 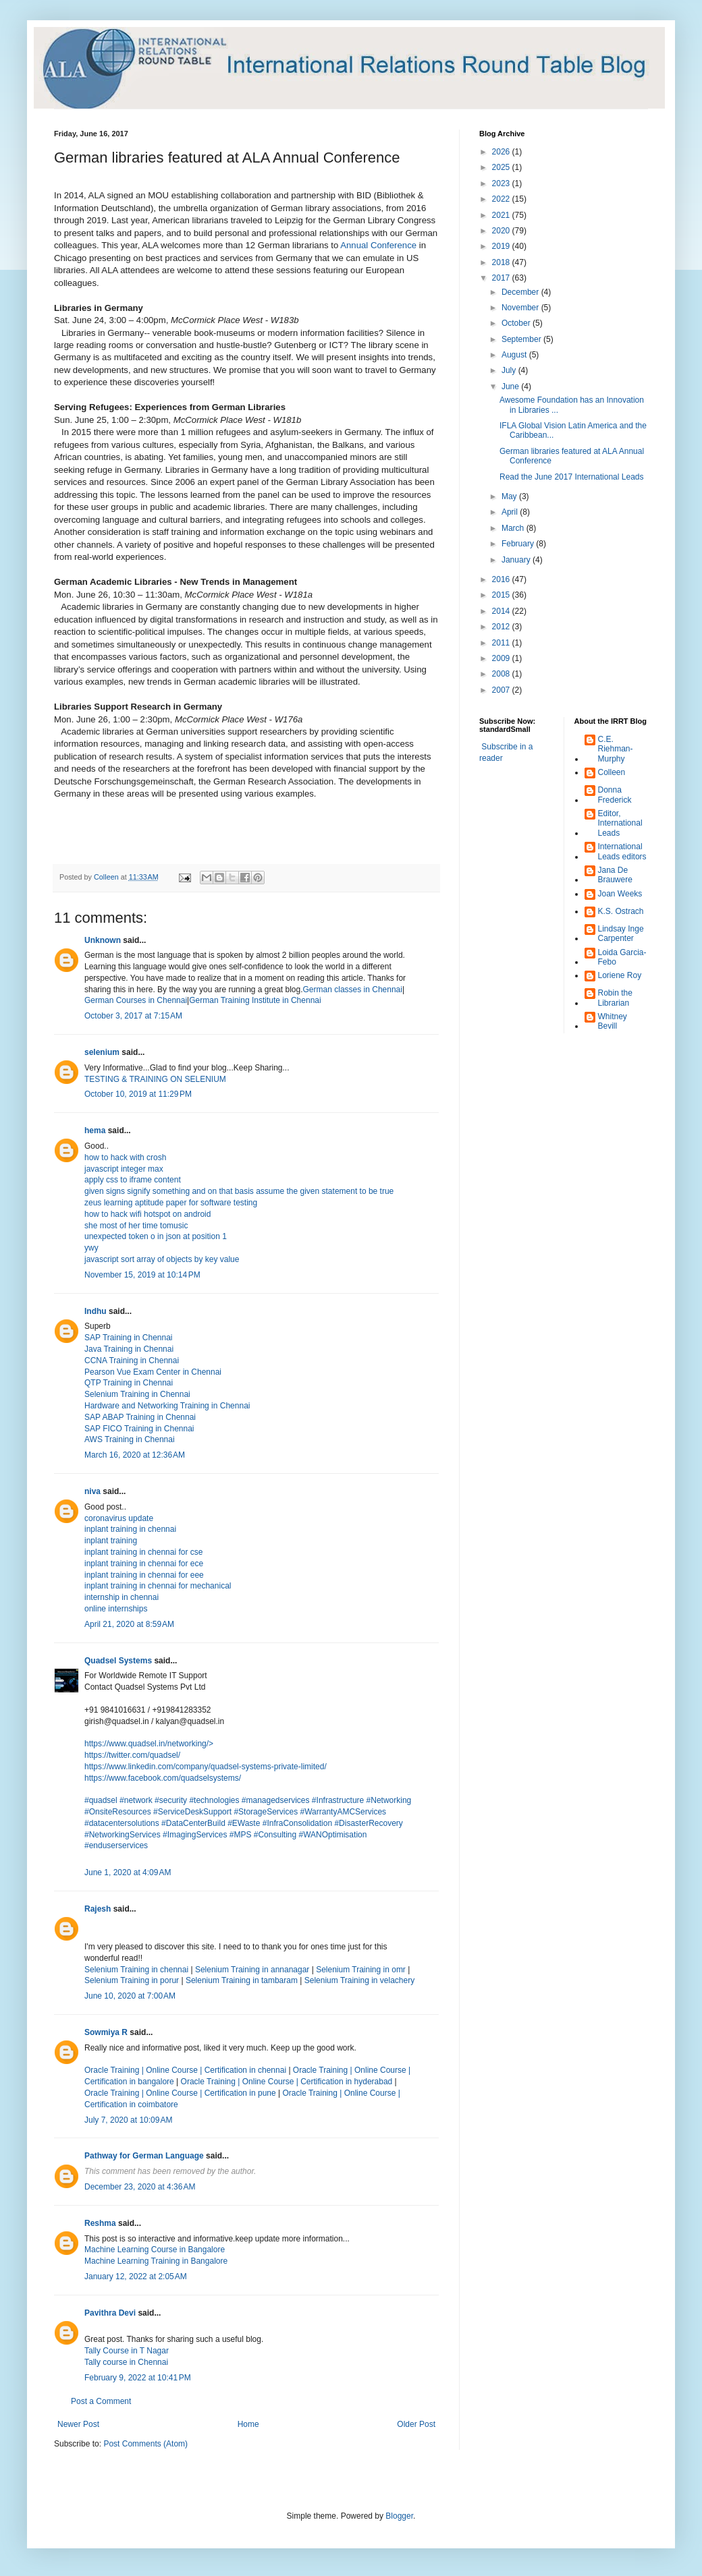 I want to click on Pavithra Devi, so click(x=110, y=2313).